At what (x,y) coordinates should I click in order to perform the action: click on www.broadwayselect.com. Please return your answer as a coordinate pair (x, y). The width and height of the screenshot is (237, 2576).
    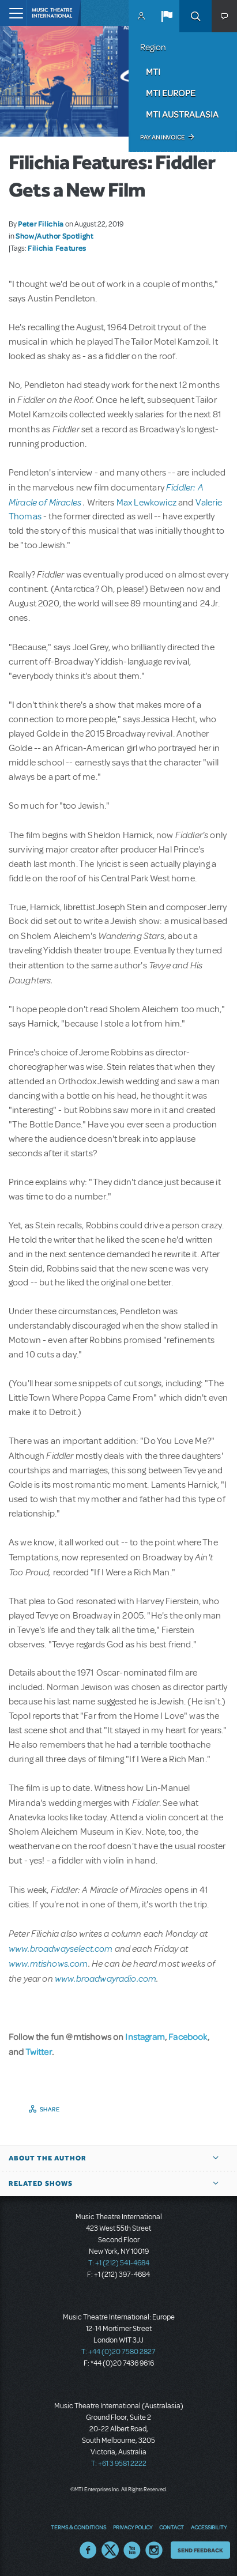
    Looking at the image, I should click on (61, 1948).